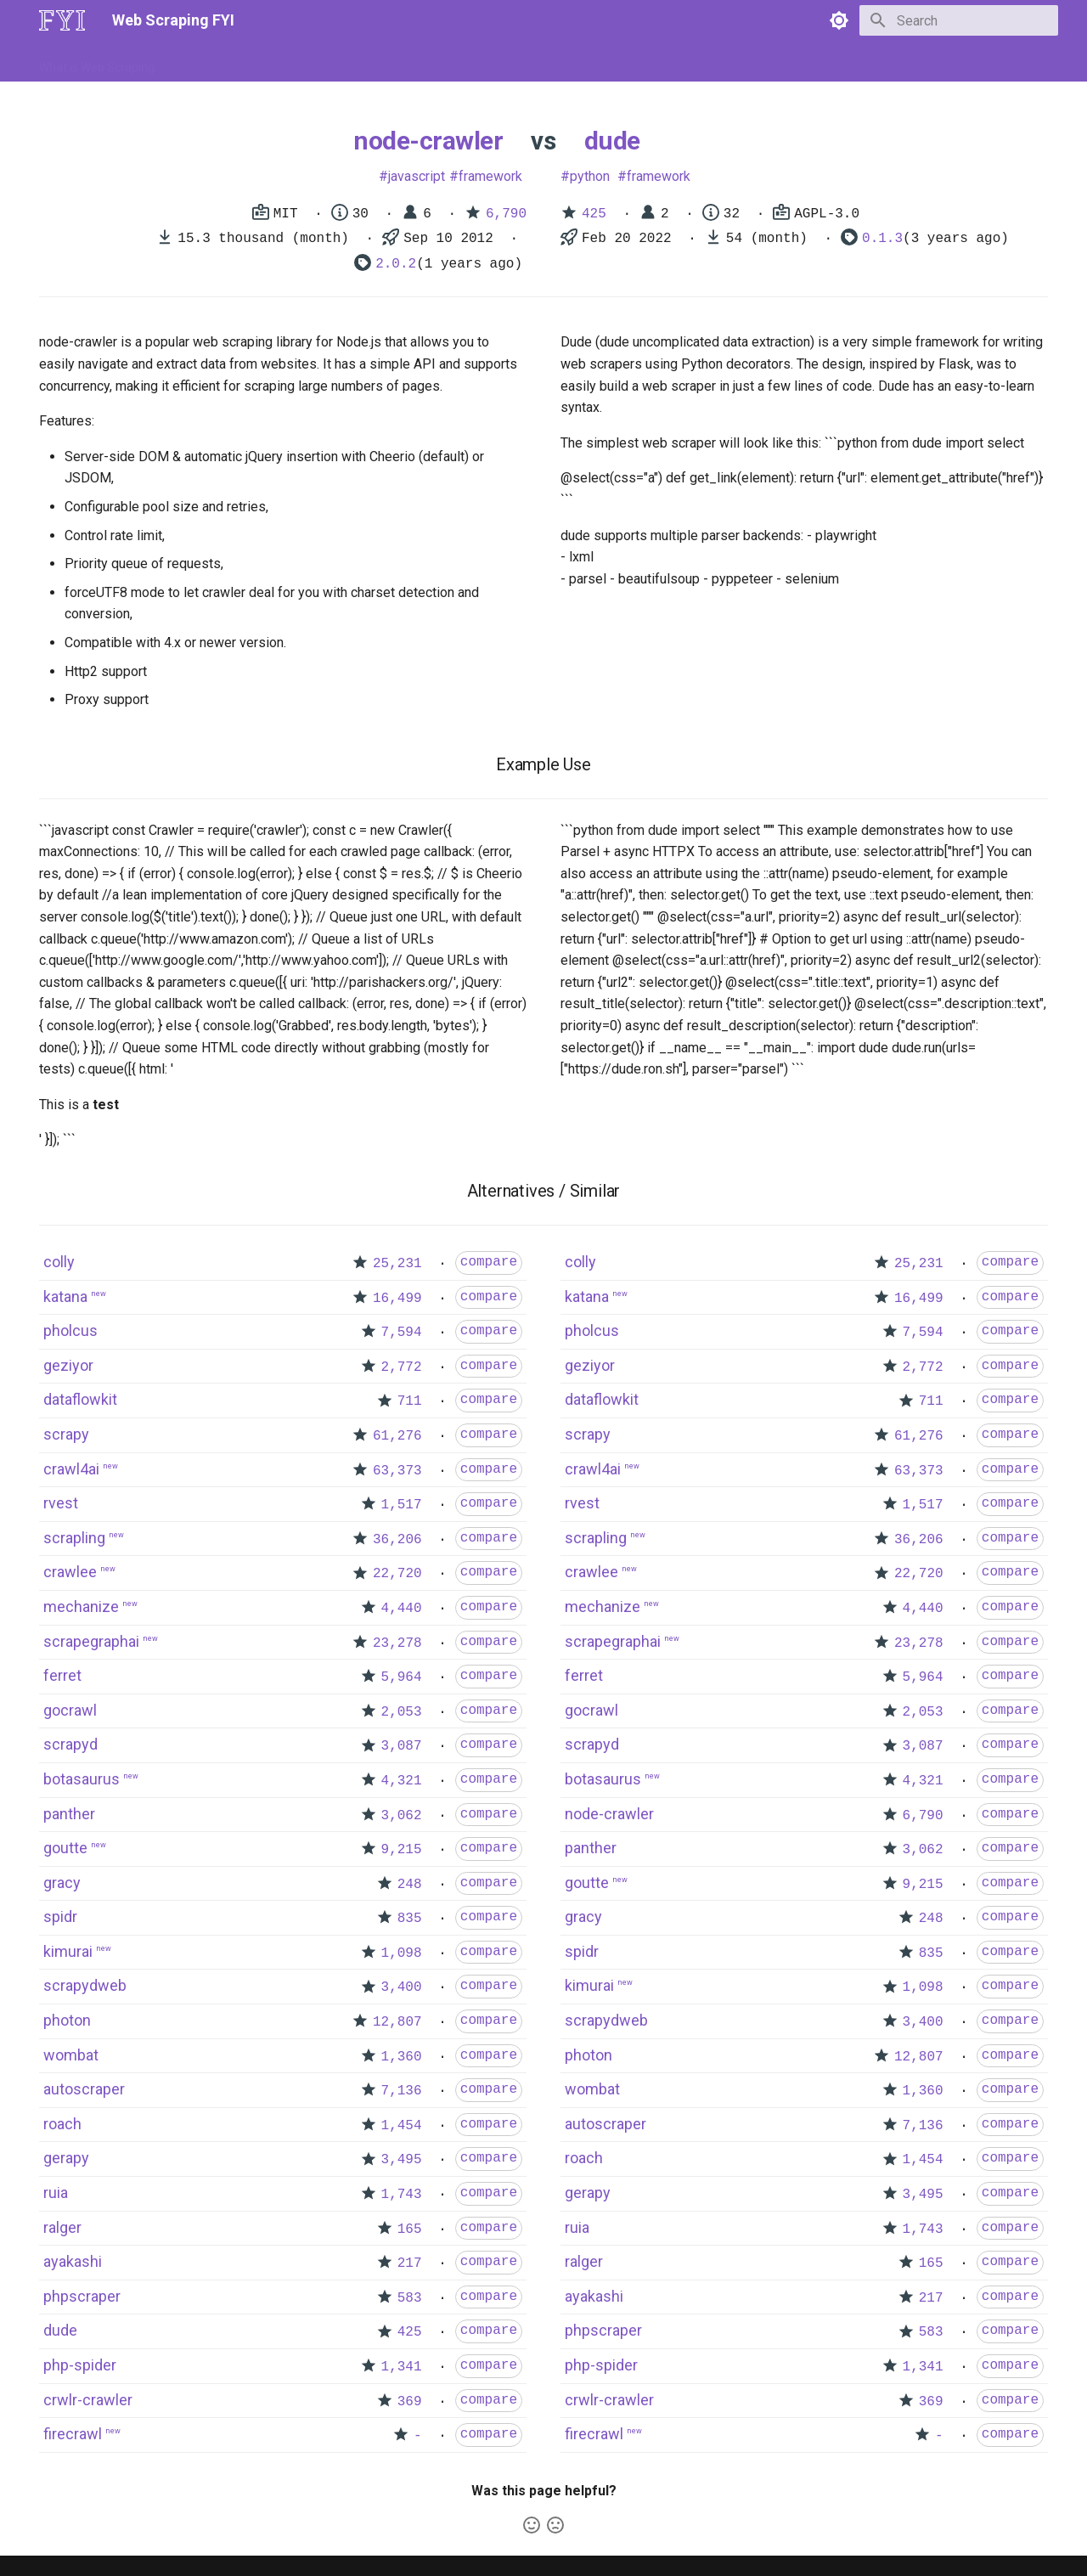 This screenshot has width=1087, height=2576. I want to click on python, so click(590, 176).